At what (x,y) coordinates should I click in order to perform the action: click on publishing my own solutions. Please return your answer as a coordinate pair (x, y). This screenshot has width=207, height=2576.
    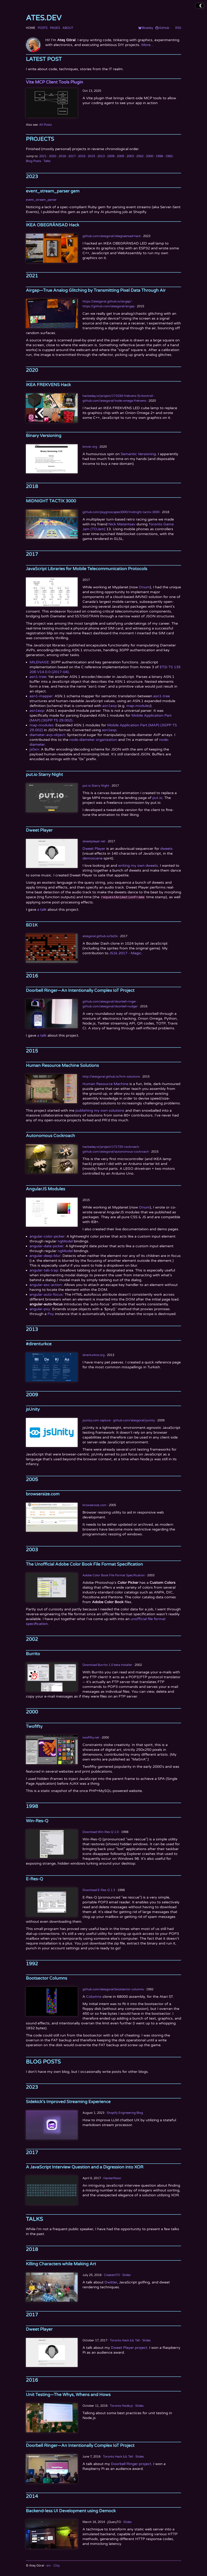
    Looking at the image, I should click on (99, 1110).